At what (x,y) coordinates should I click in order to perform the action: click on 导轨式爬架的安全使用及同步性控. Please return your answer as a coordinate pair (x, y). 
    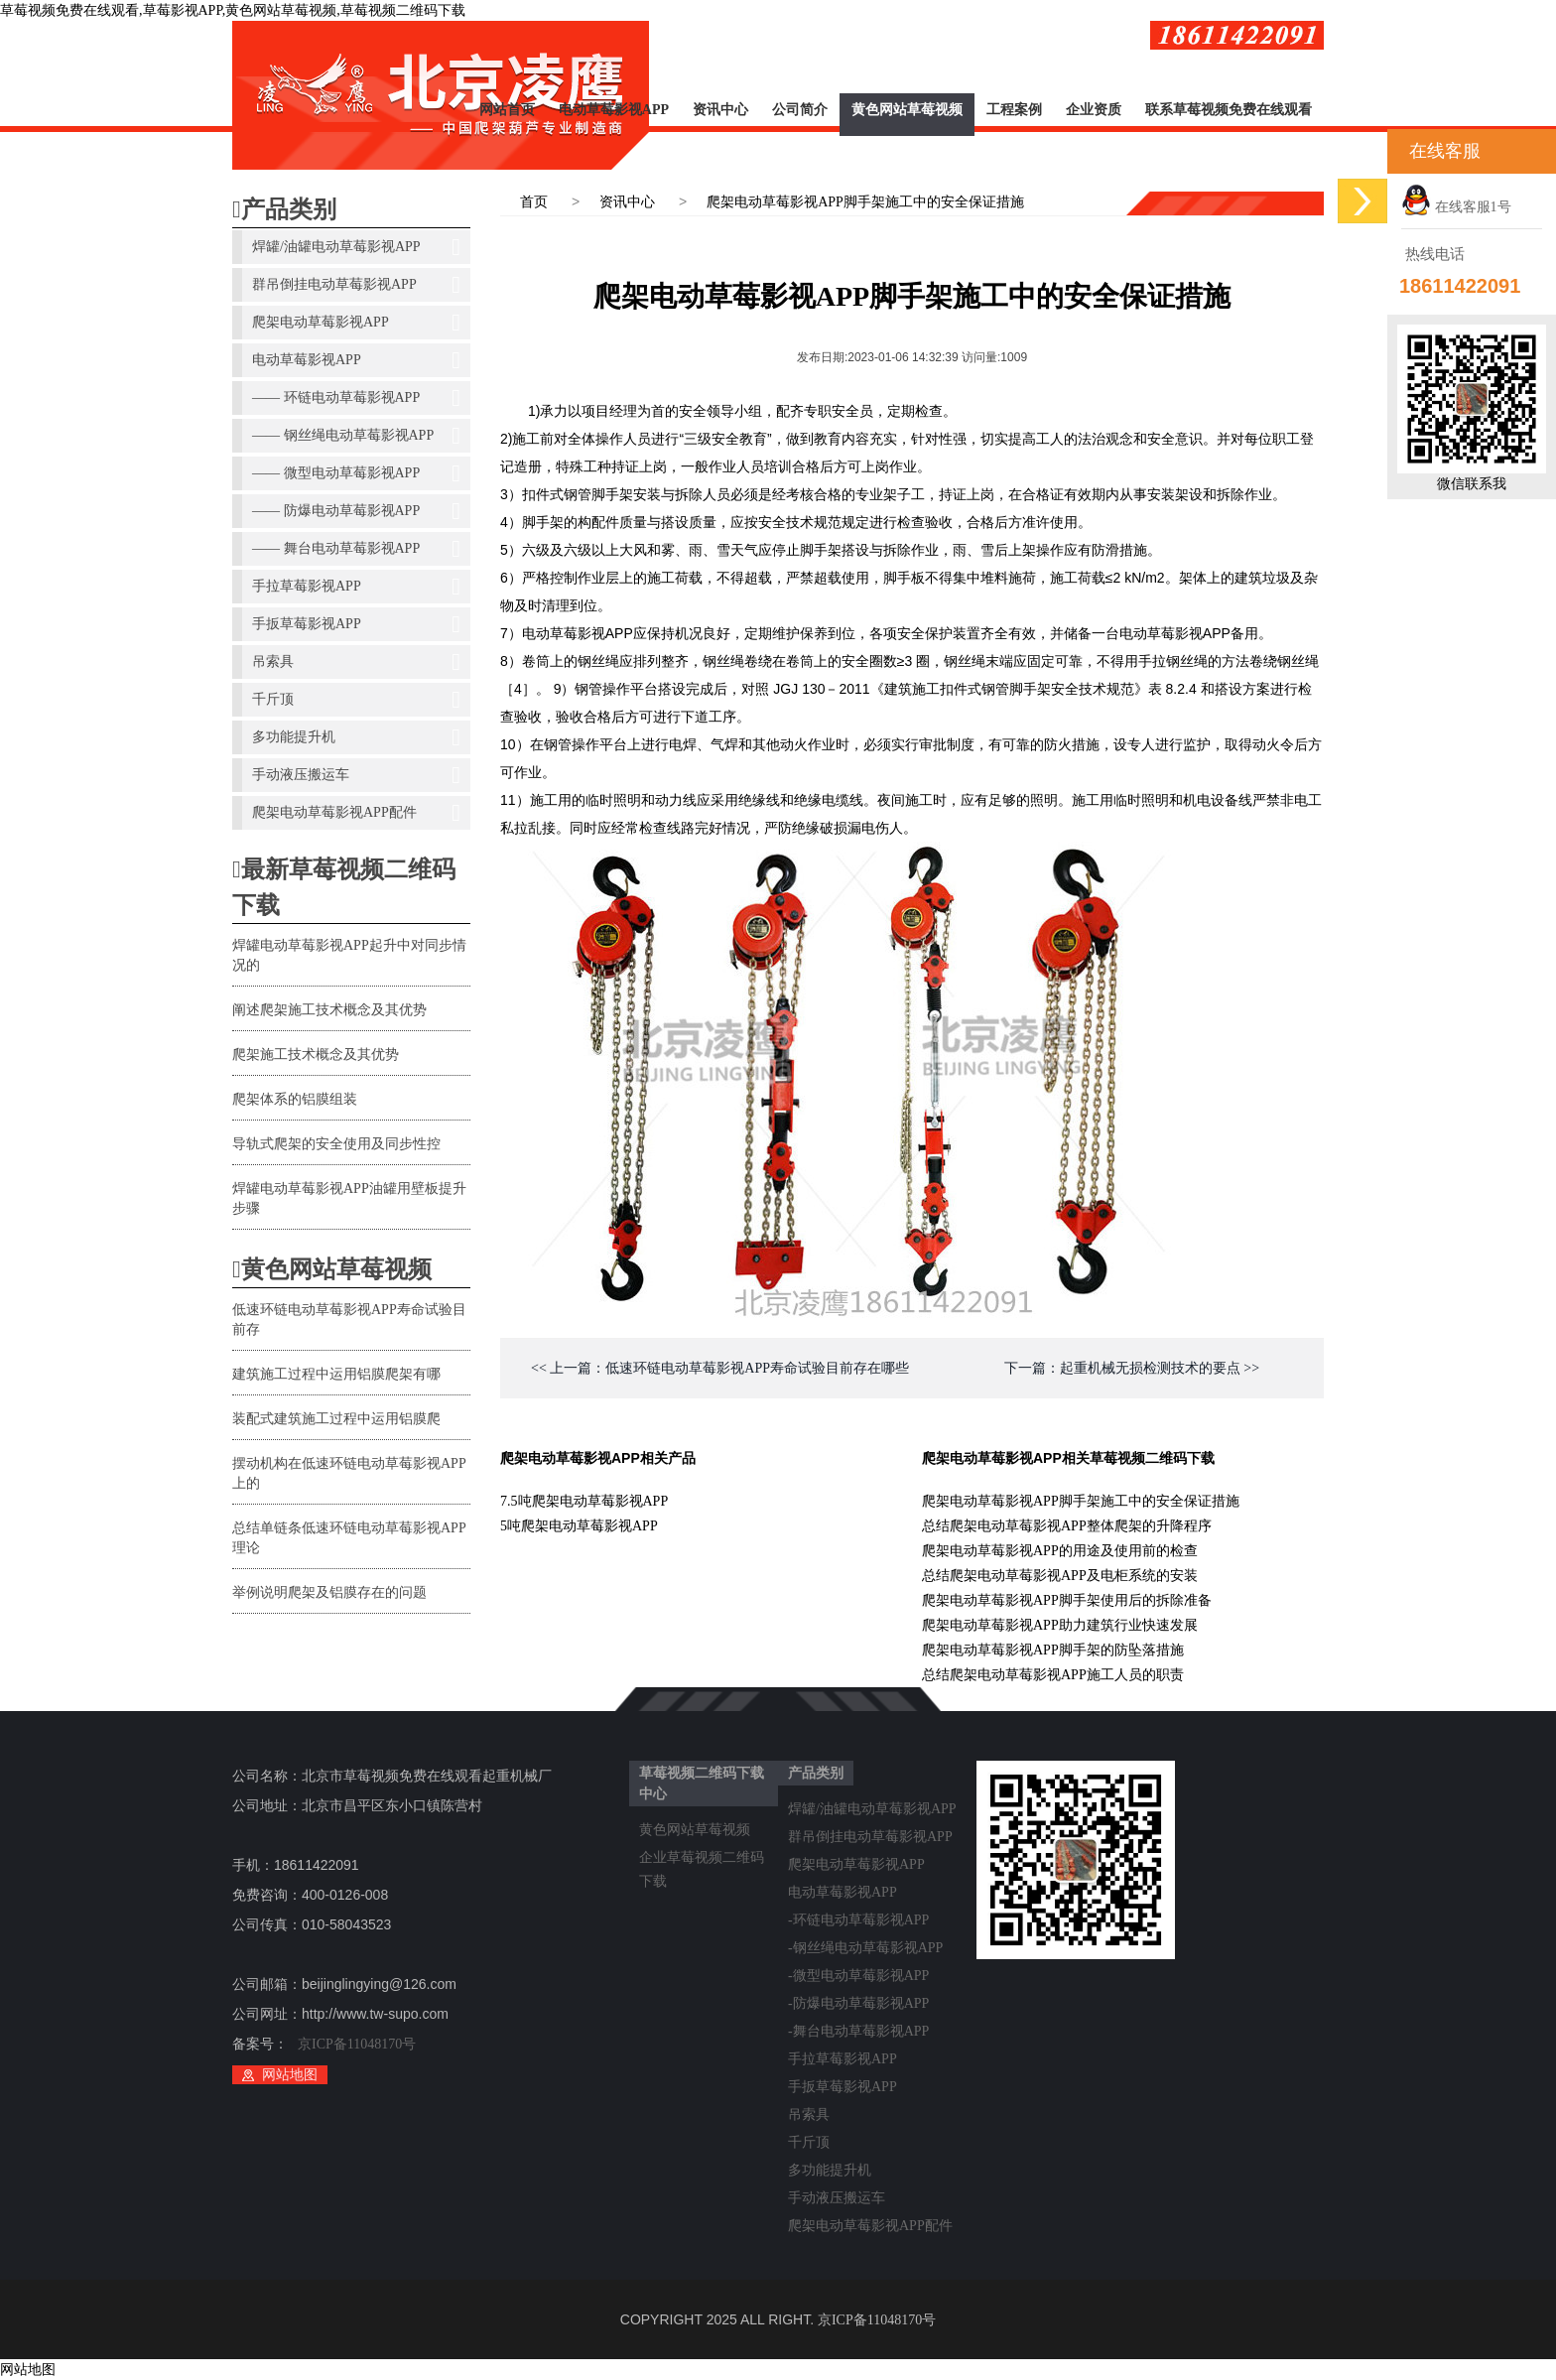
    Looking at the image, I should click on (336, 1143).